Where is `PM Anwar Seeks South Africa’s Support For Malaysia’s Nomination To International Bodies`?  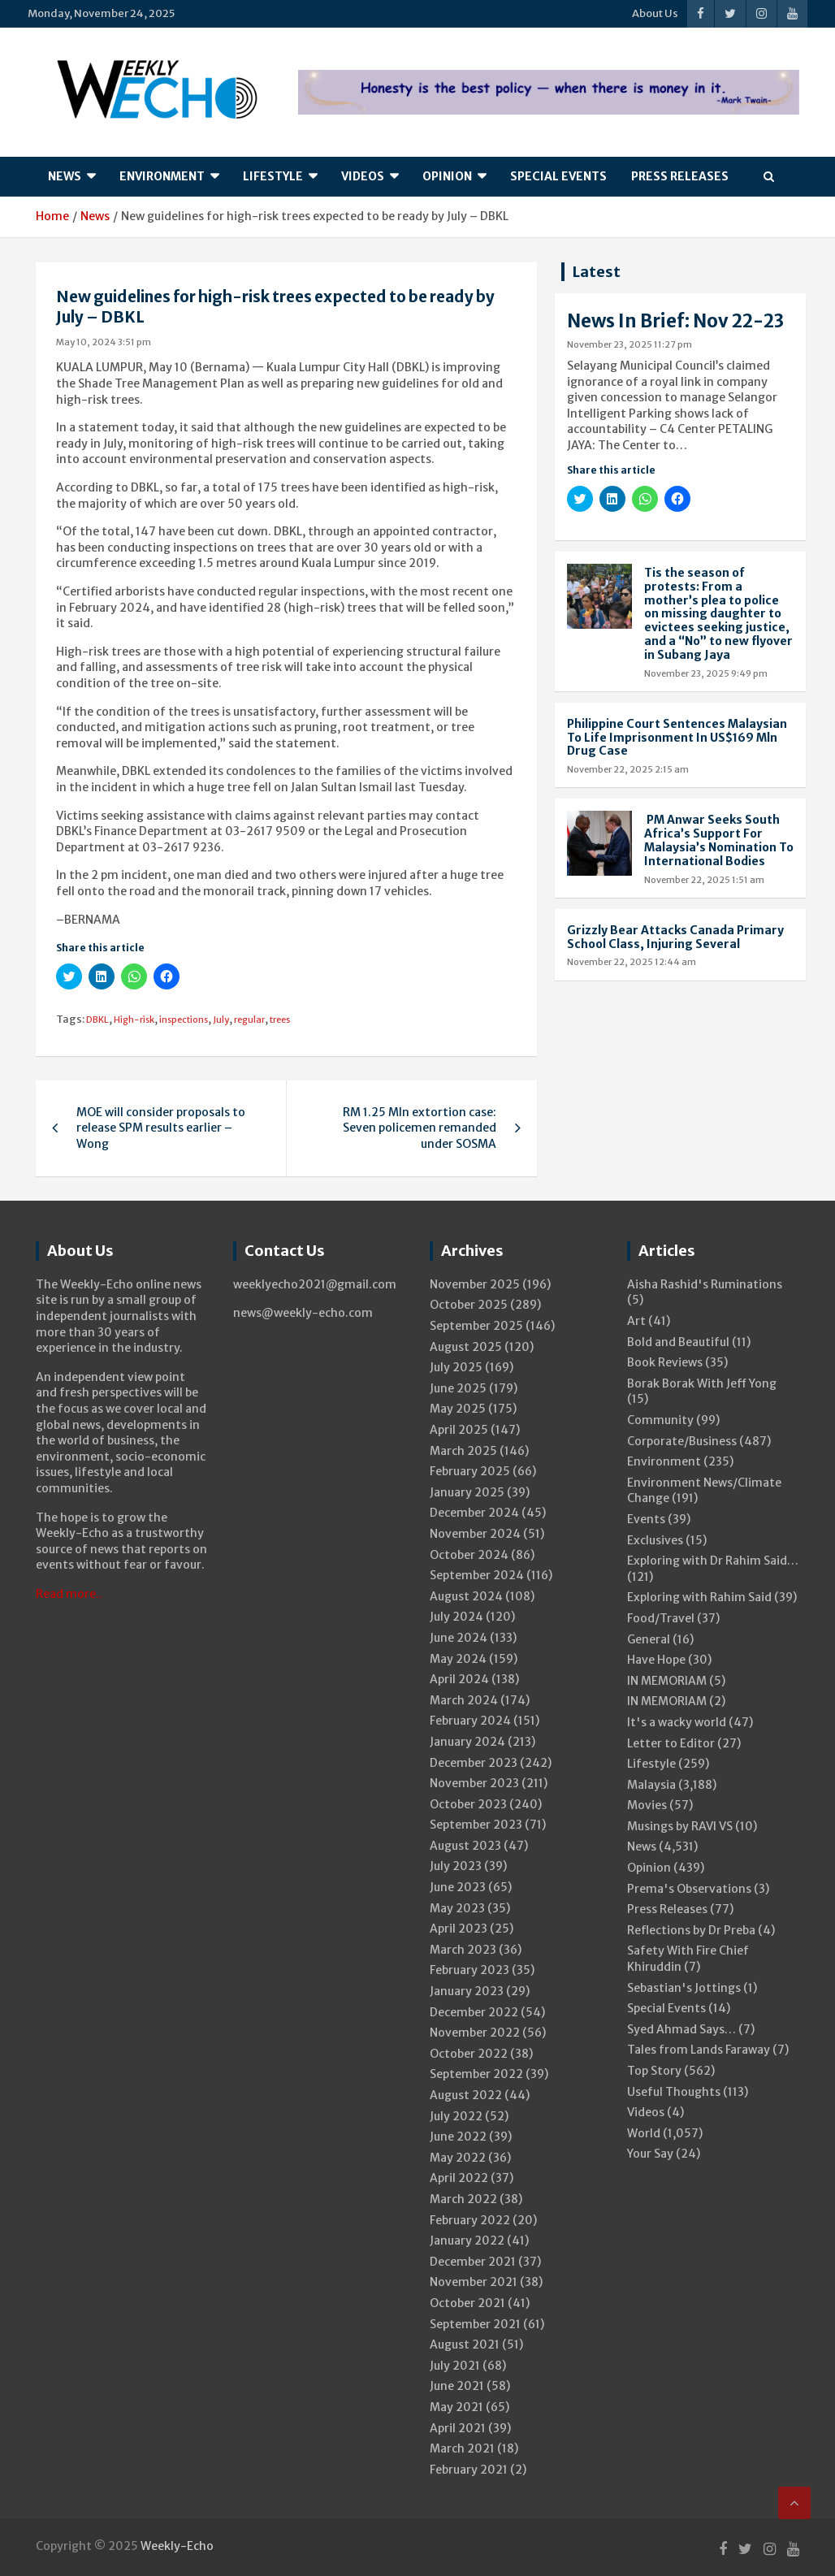 PM Anwar Seeks South Africa’s Support For Malaysia’s Nomination To International Bodies is located at coordinates (719, 840).